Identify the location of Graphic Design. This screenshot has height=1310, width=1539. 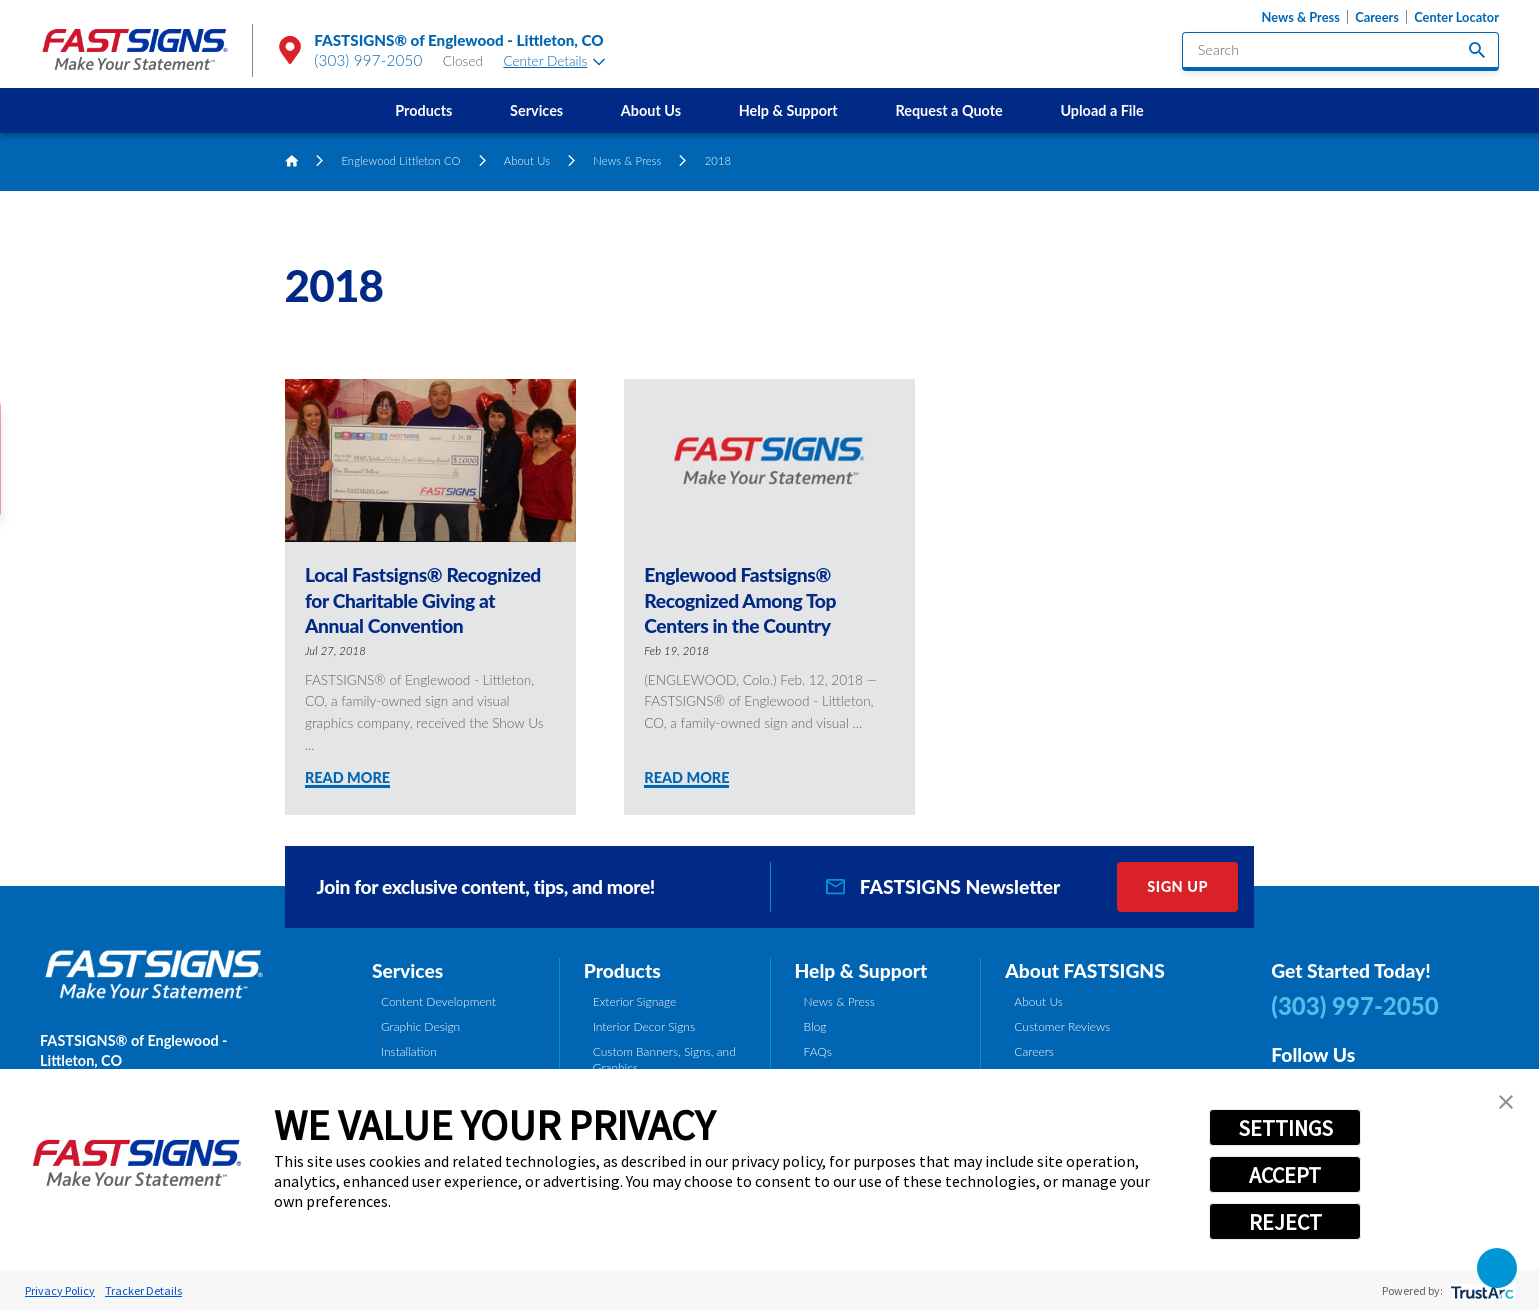
(420, 1026).